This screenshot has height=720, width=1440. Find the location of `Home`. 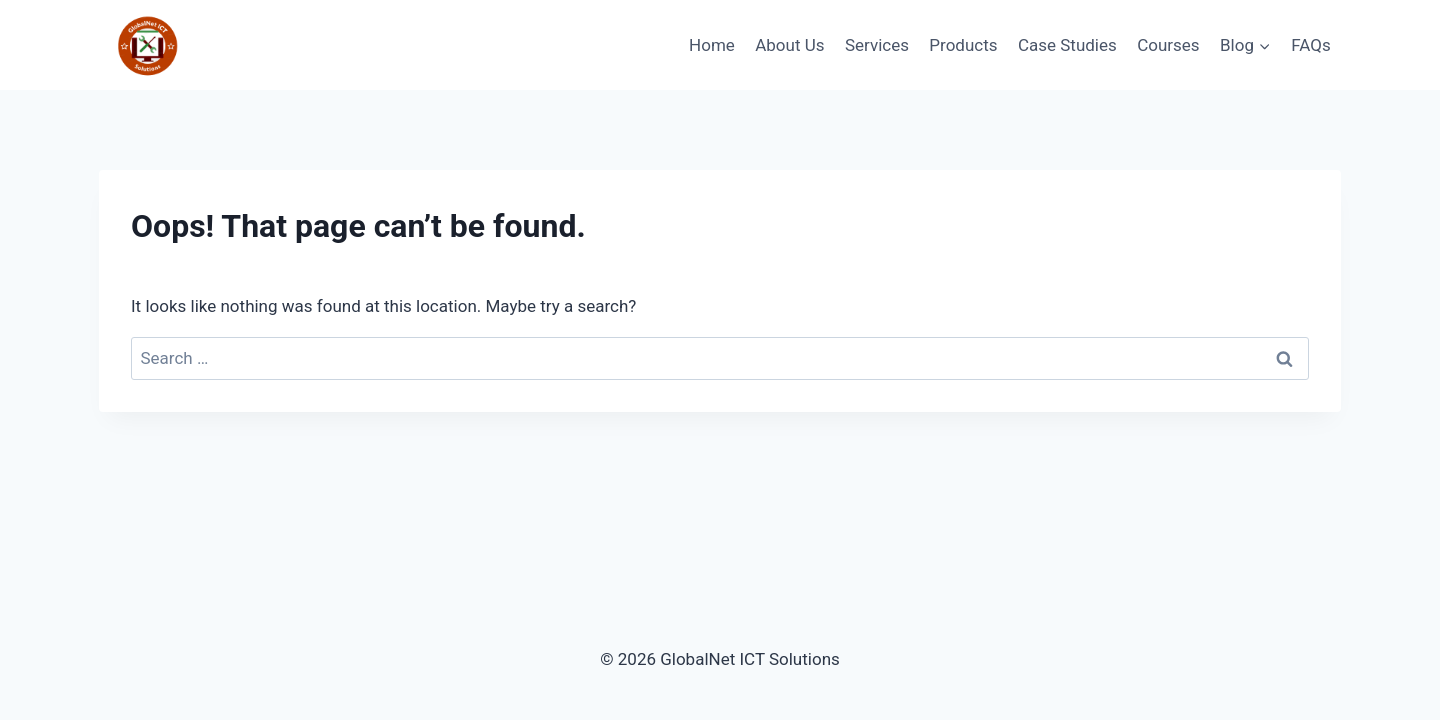

Home is located at coordinates (712, 45).